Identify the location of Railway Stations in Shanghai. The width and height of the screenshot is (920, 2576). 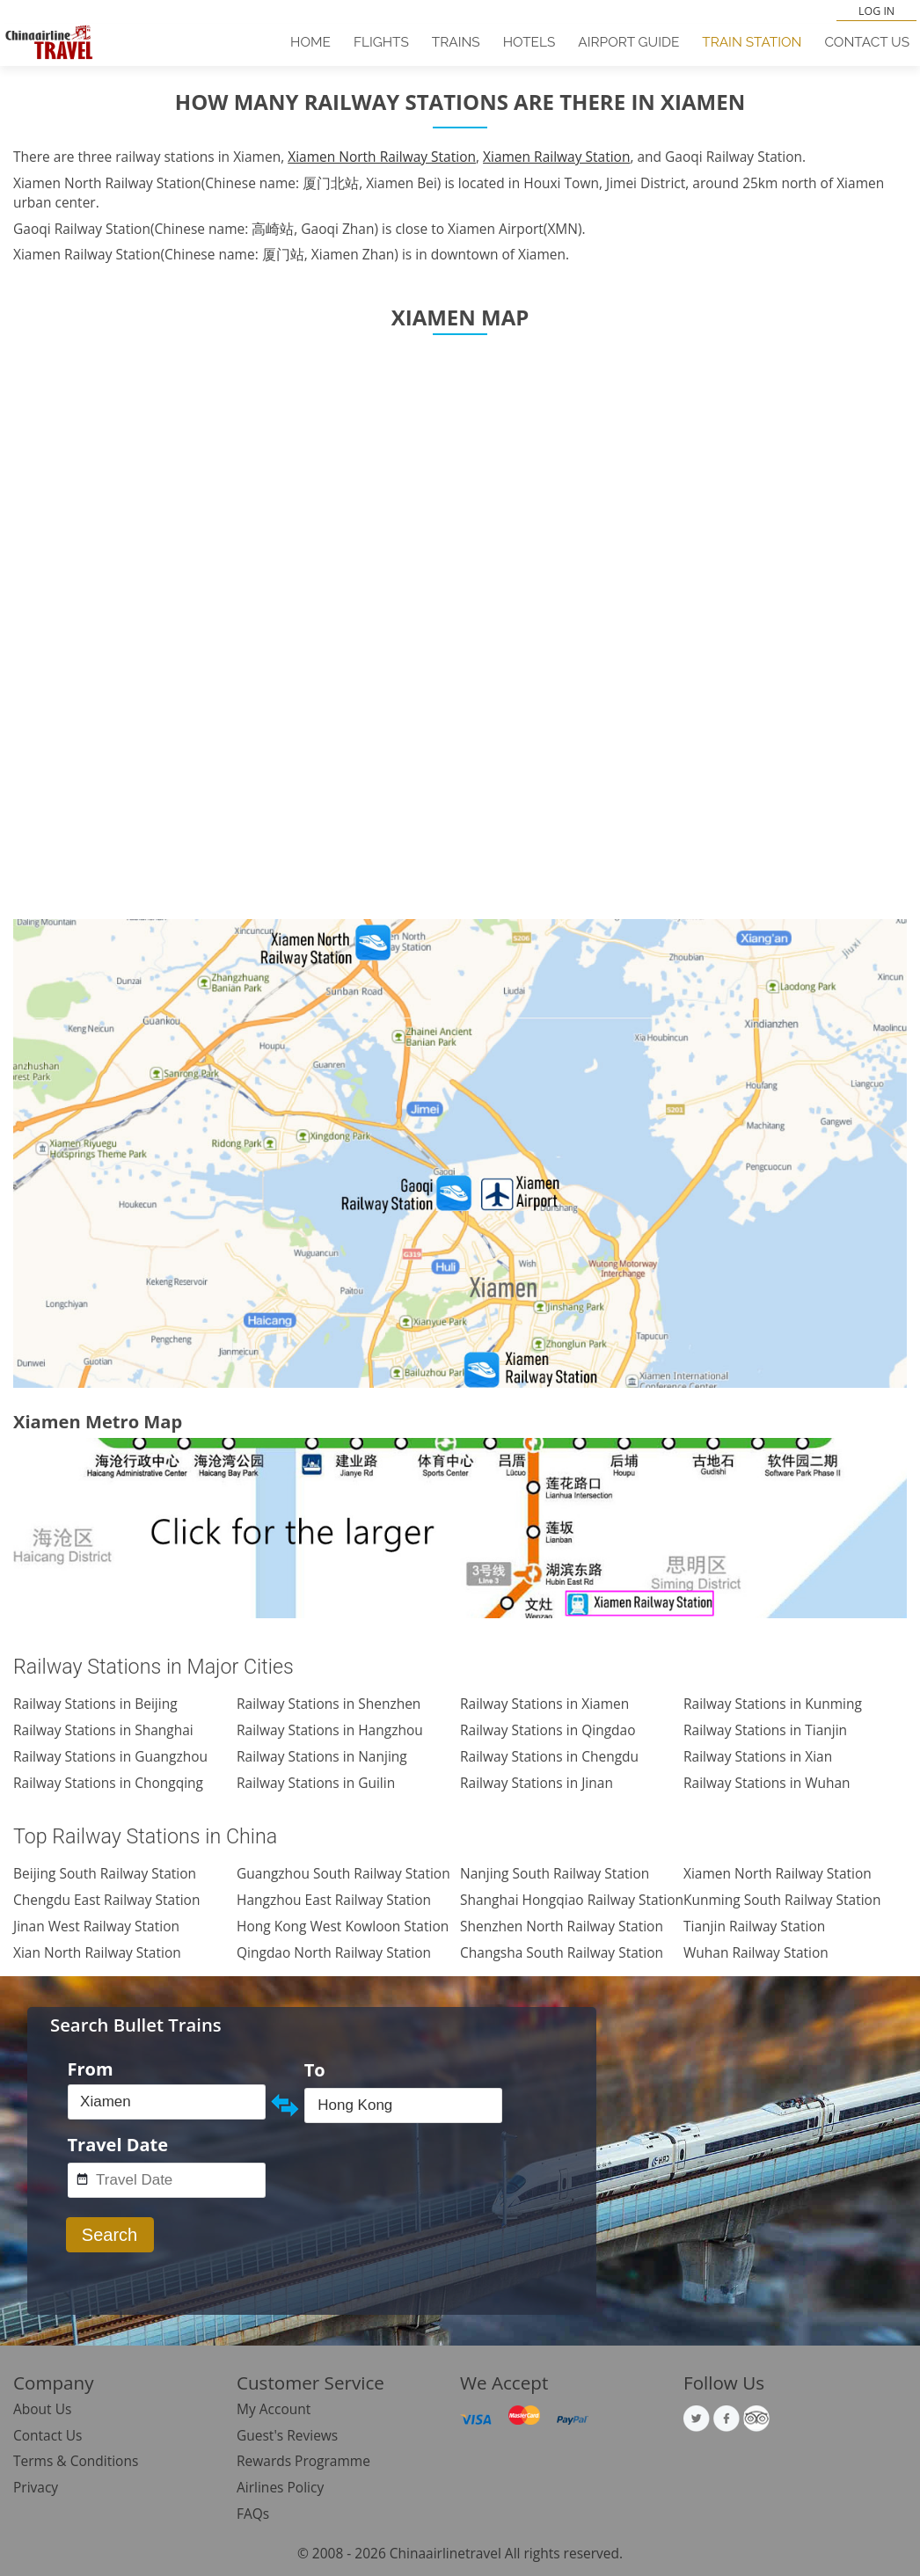
(103, 1730).